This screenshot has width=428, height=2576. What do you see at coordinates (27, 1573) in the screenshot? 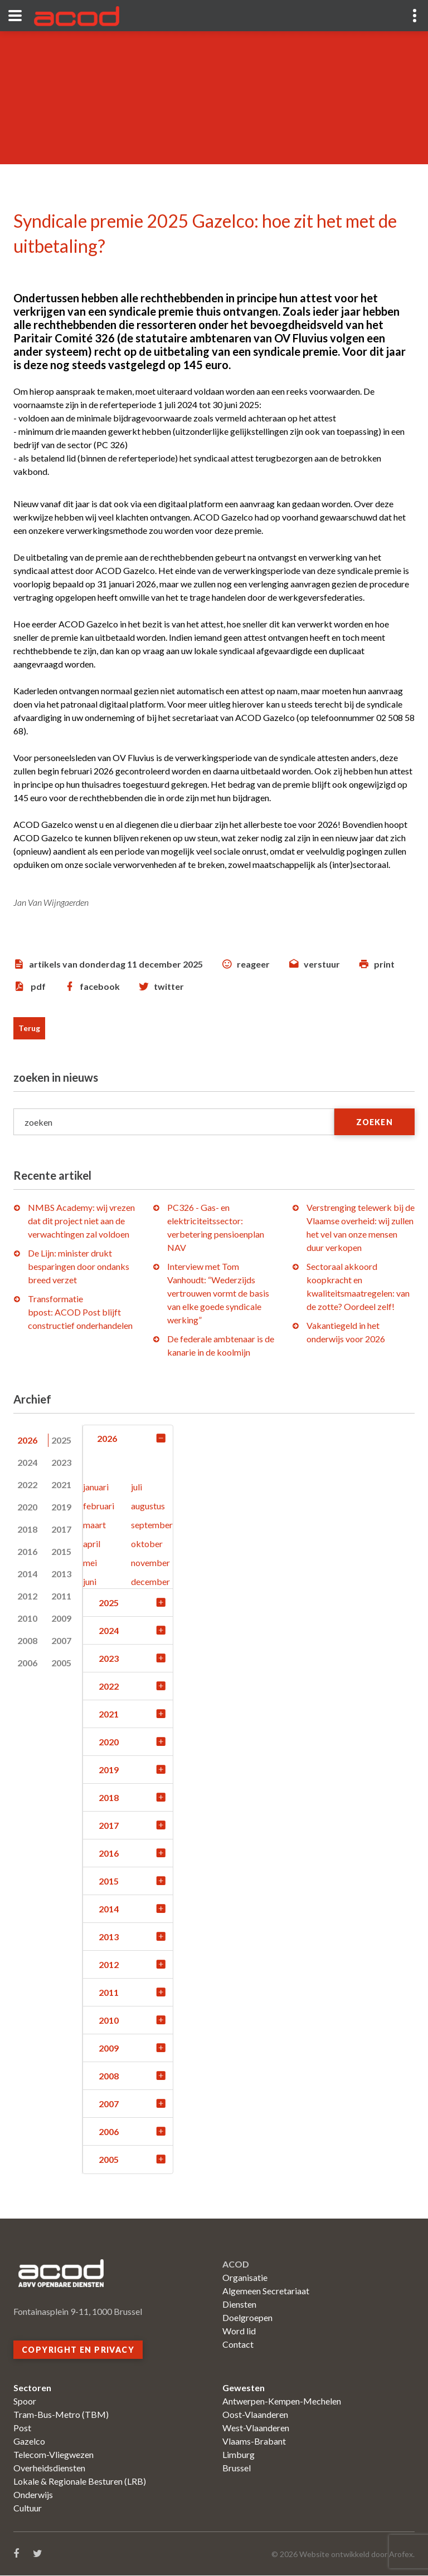
I see `2014 [tab]` at bounding box center [27, 1573].